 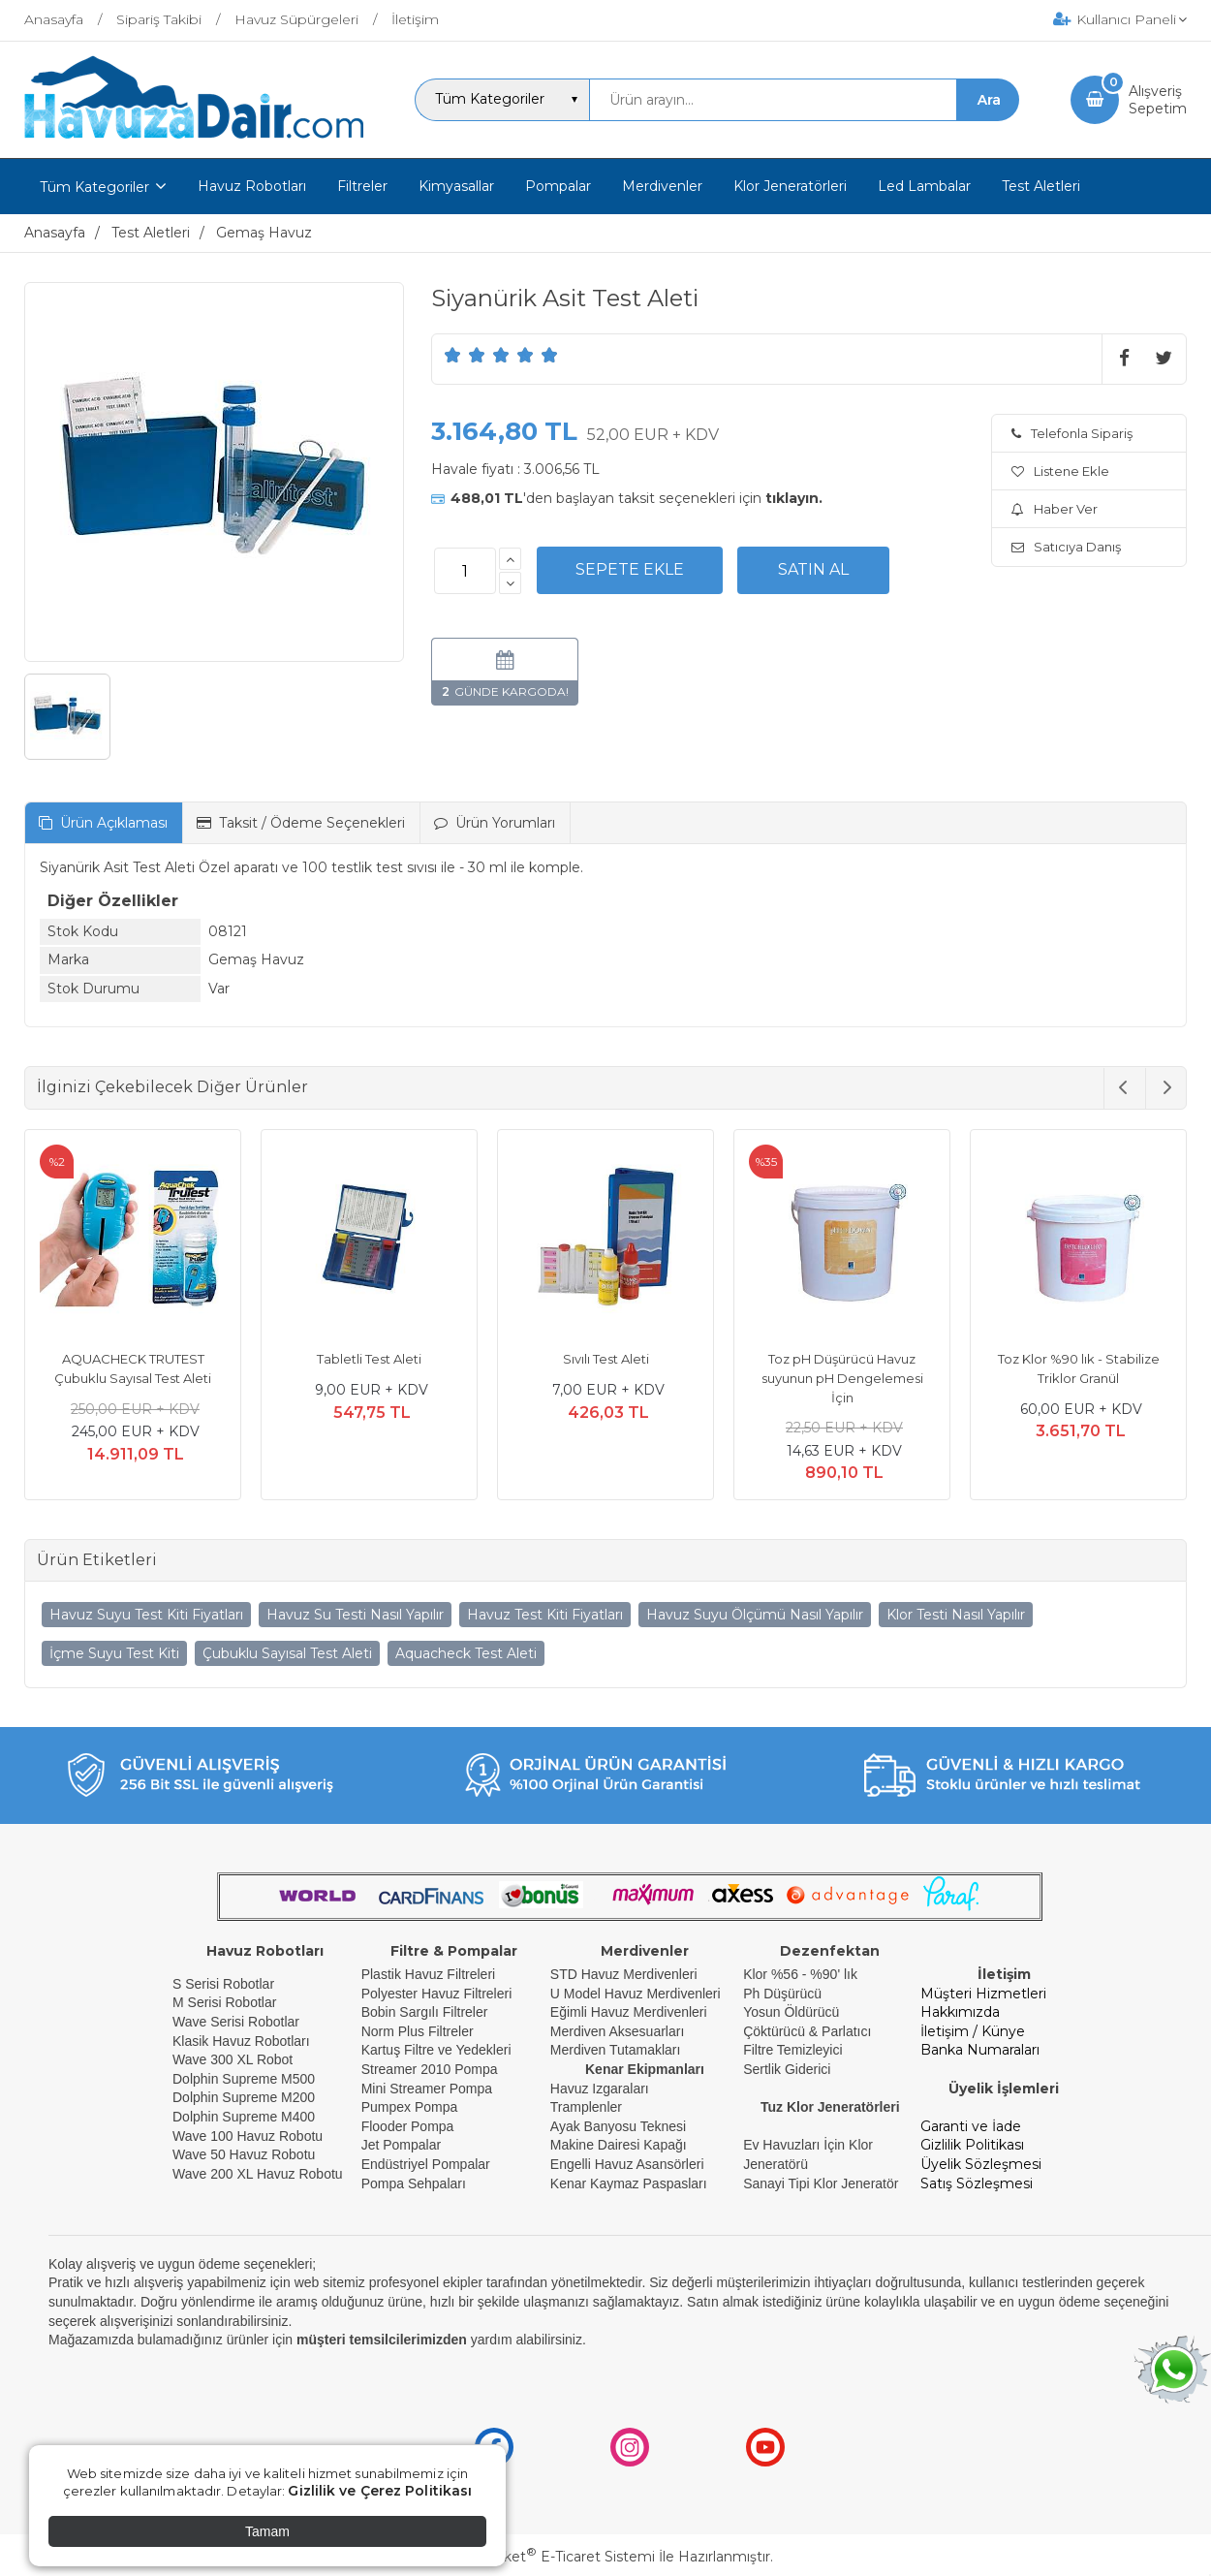 What do you see at coordinates (429, 2069) in the screenshot?
I see `Streamer 2010 Pompa` at bounding box center [429, 2069].